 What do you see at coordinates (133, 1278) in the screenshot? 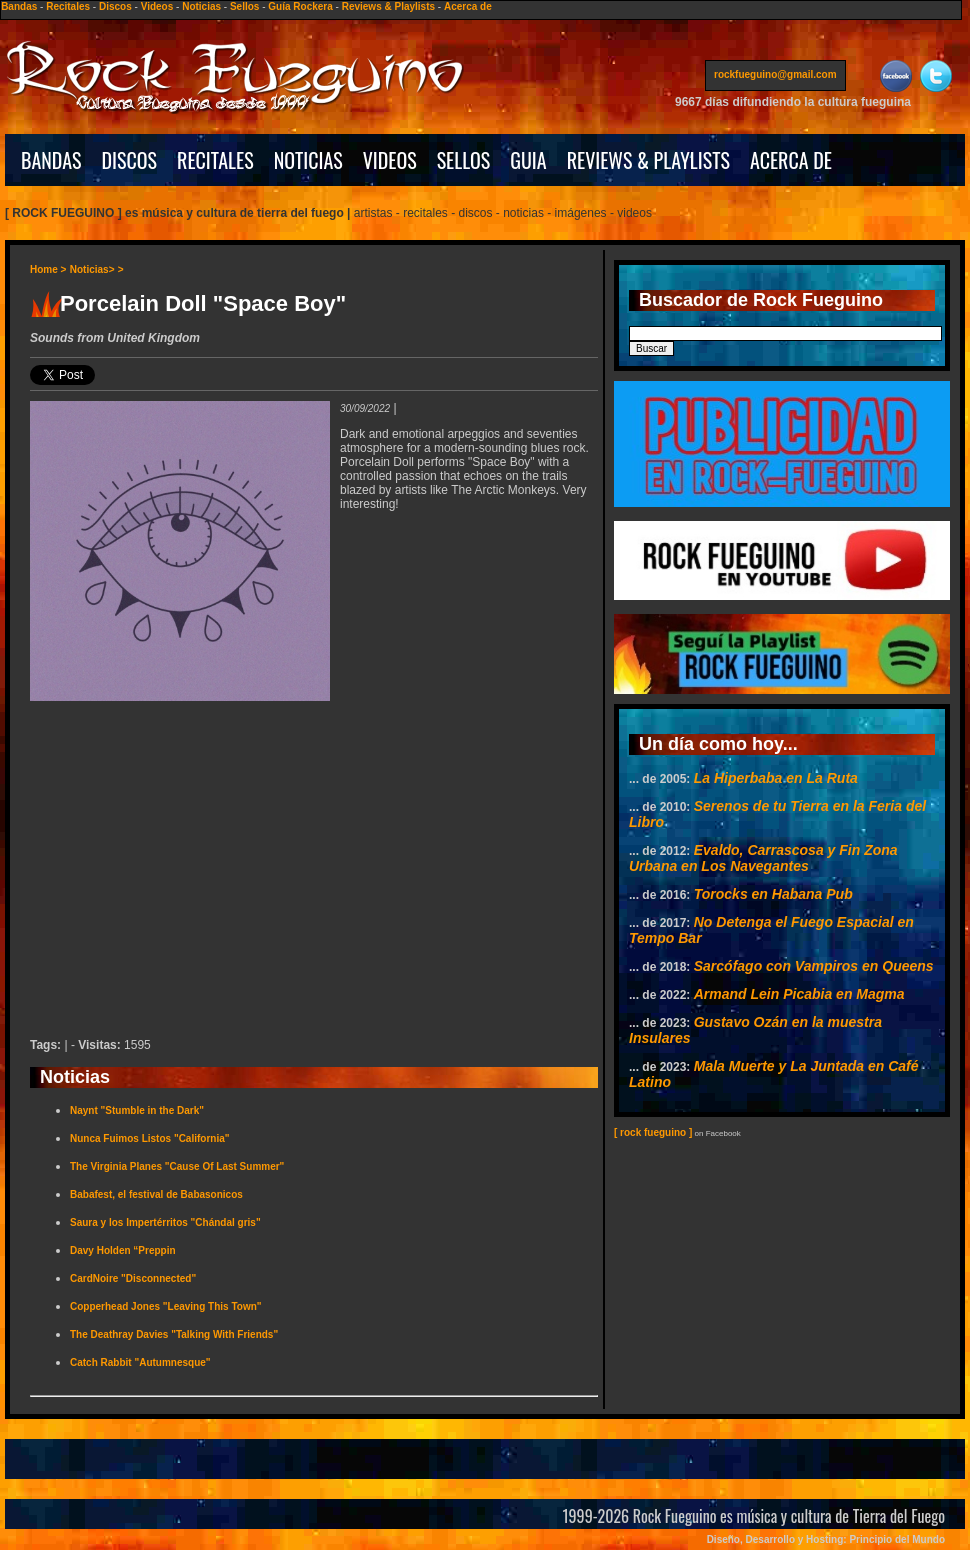
I see `CardNoire "Disconnected"` at bounding box center [133, 1278].